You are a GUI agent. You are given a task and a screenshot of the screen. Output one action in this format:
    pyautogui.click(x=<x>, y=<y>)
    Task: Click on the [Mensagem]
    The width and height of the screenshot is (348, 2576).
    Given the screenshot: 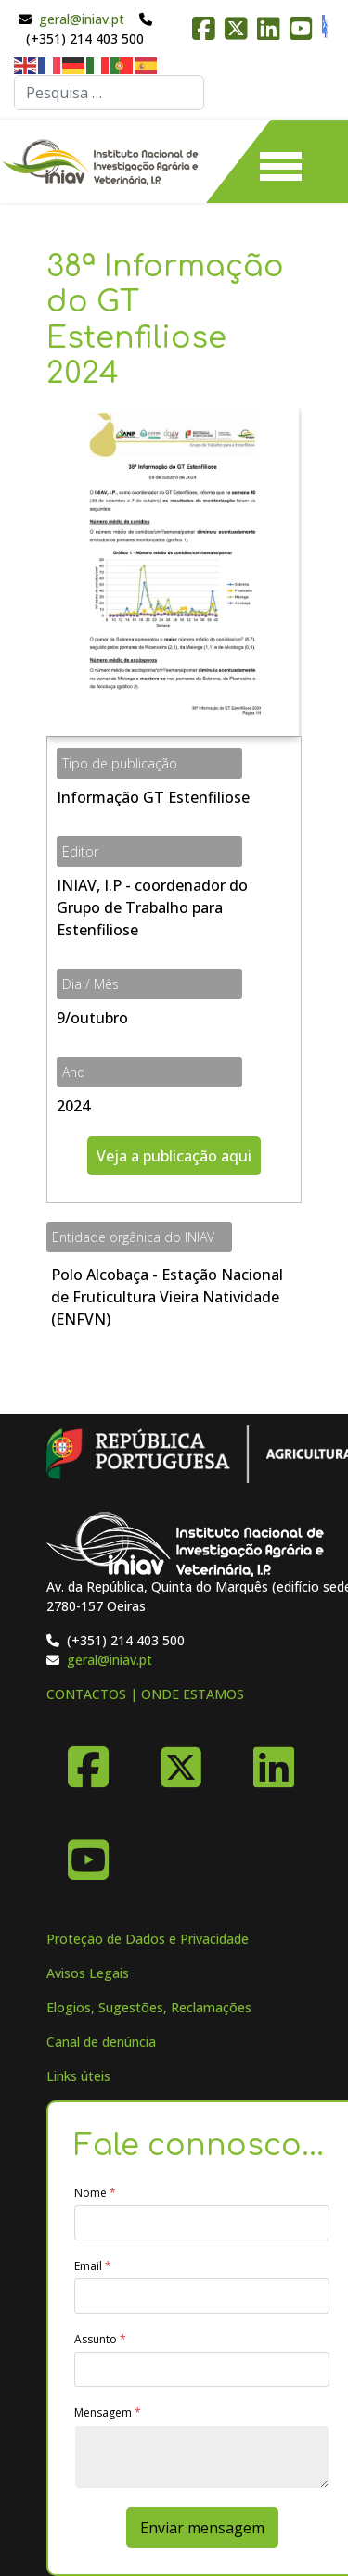 What is the action you would take?
    pyautogui.click(x=201, y=2457)
    